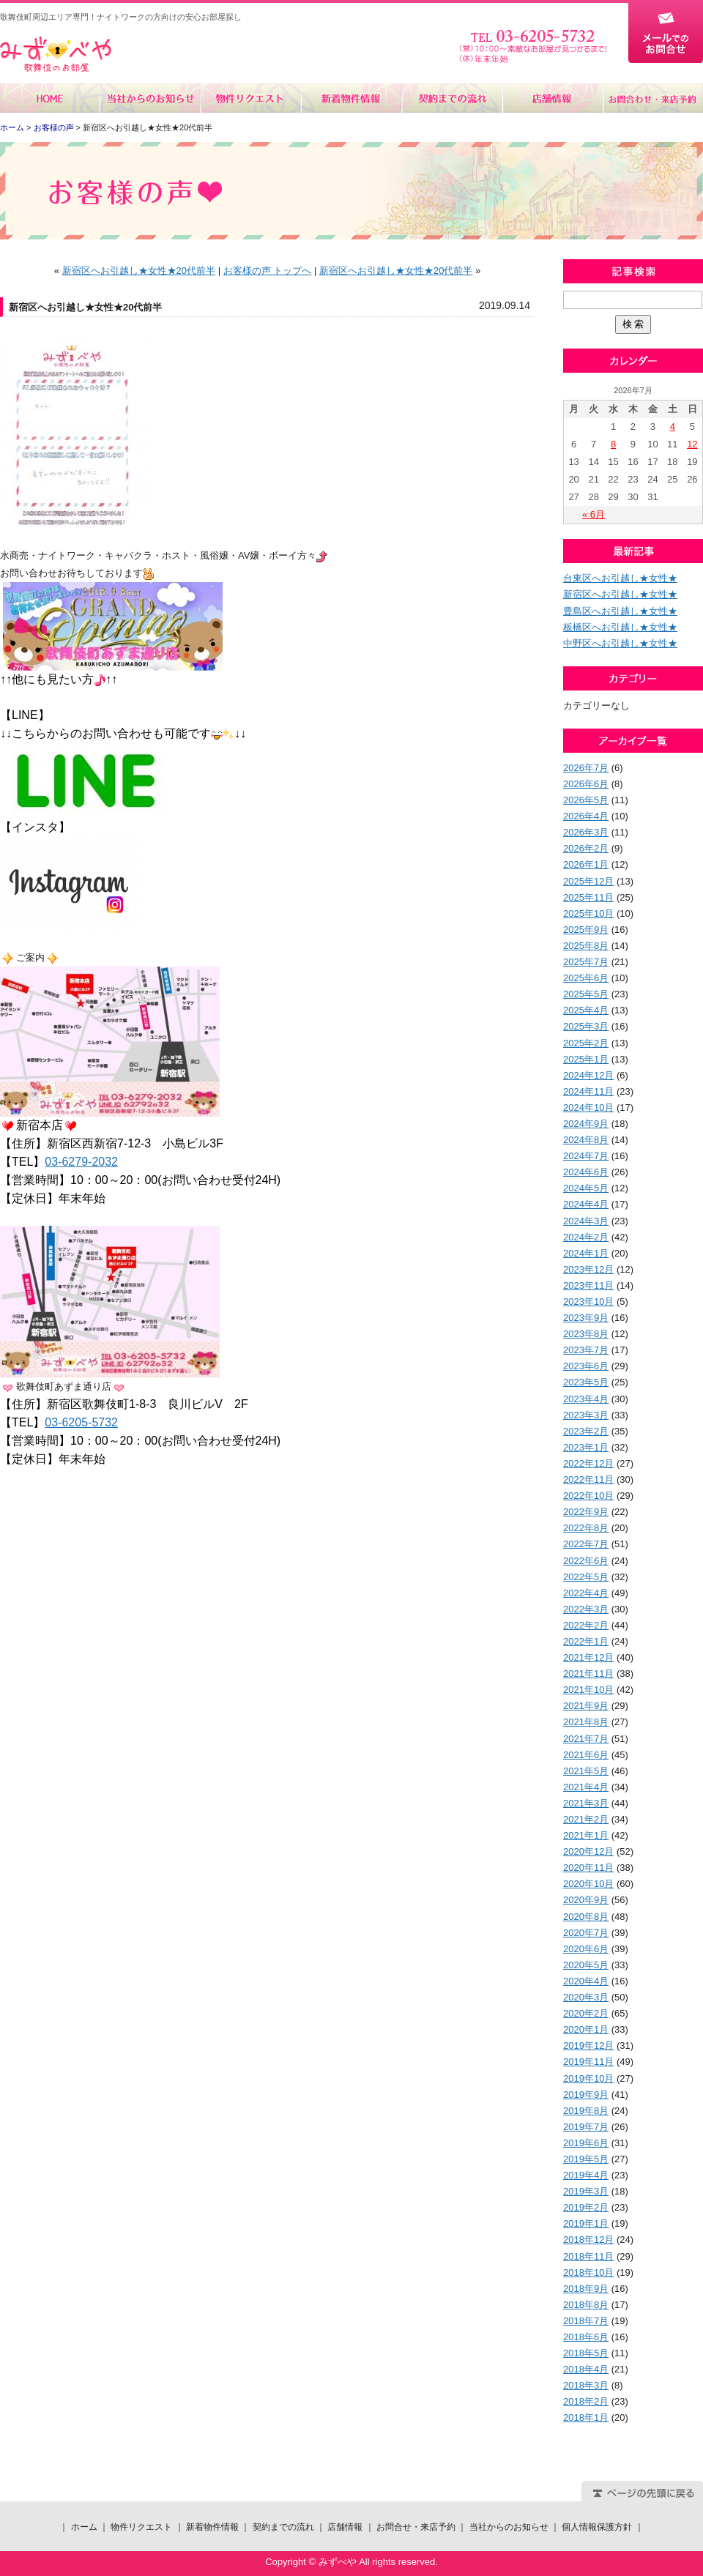 This screenshot has width=703, height=2576. I want to click on 2024年9月, so click(586, 1123).